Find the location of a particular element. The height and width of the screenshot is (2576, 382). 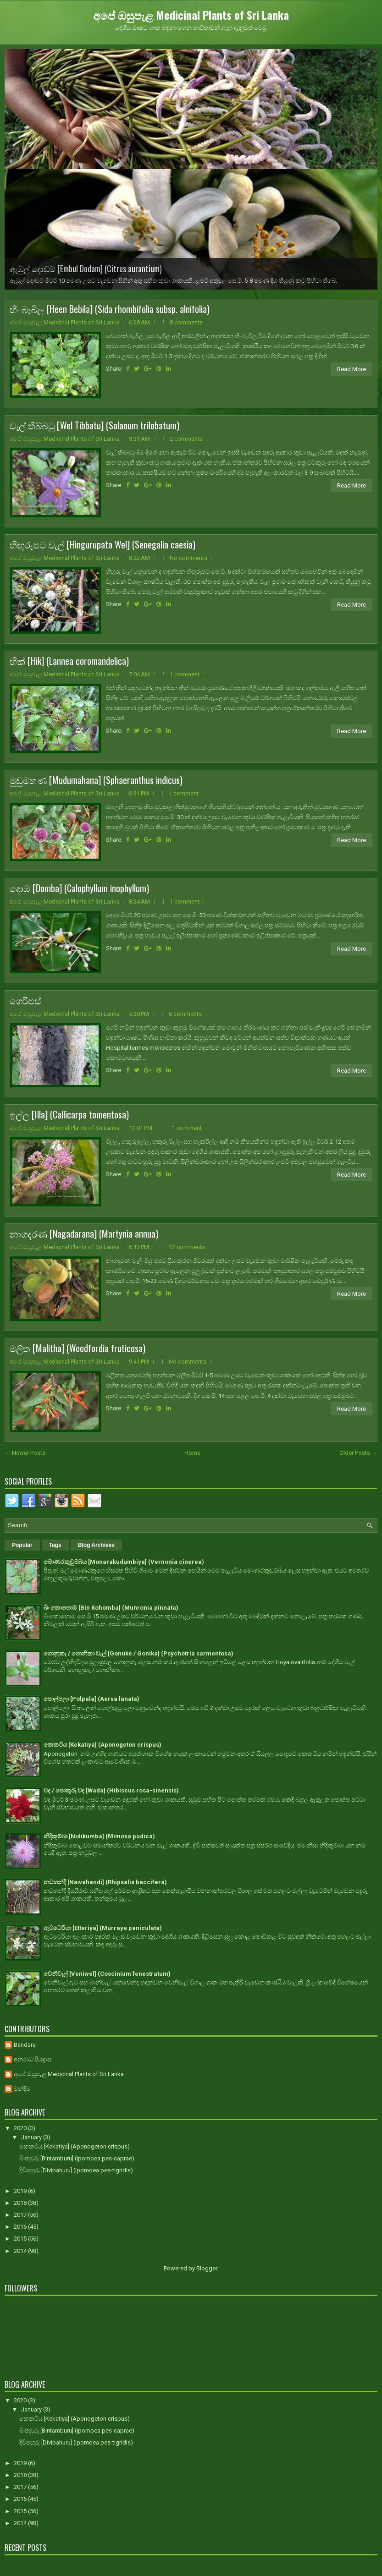

8 comments is located at coordinates (186, 322).